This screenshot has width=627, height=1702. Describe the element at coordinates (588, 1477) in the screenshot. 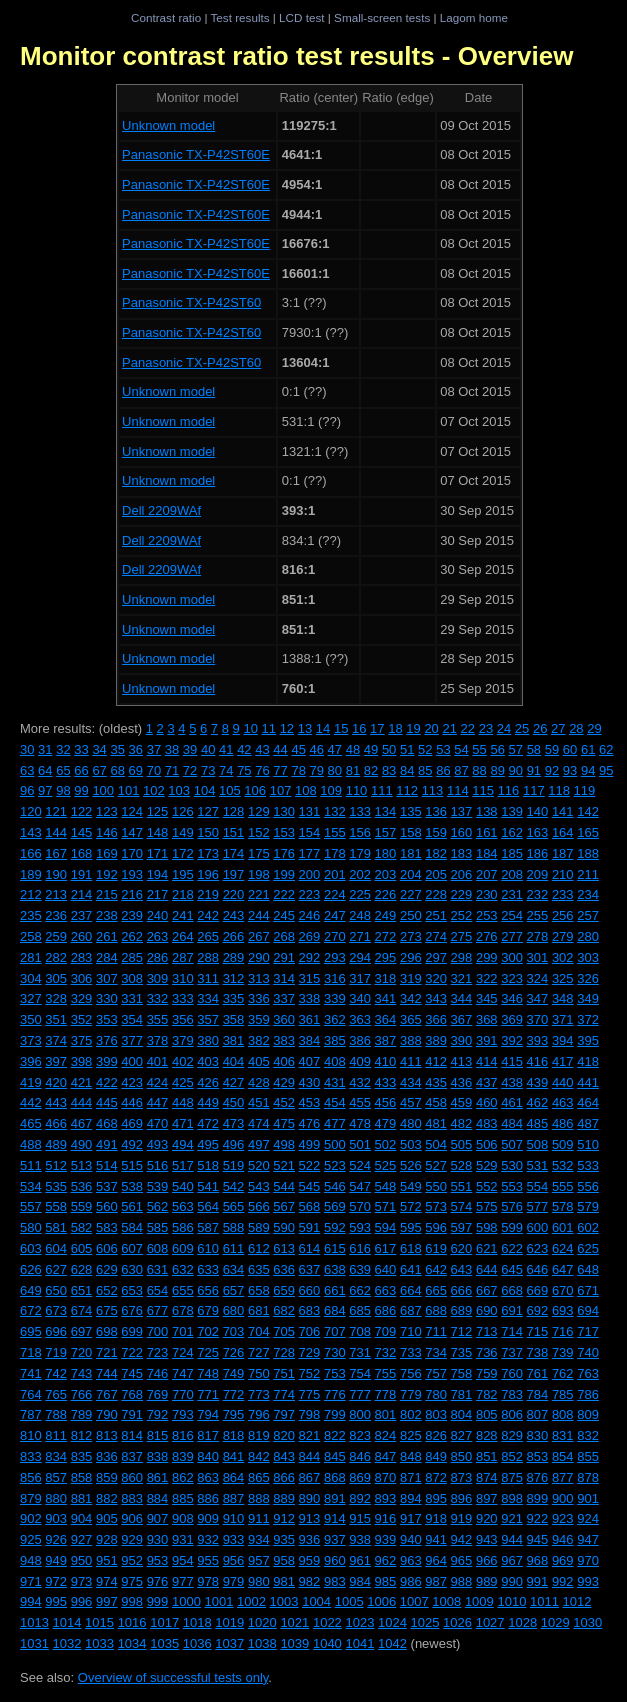

I see `878` at that location.